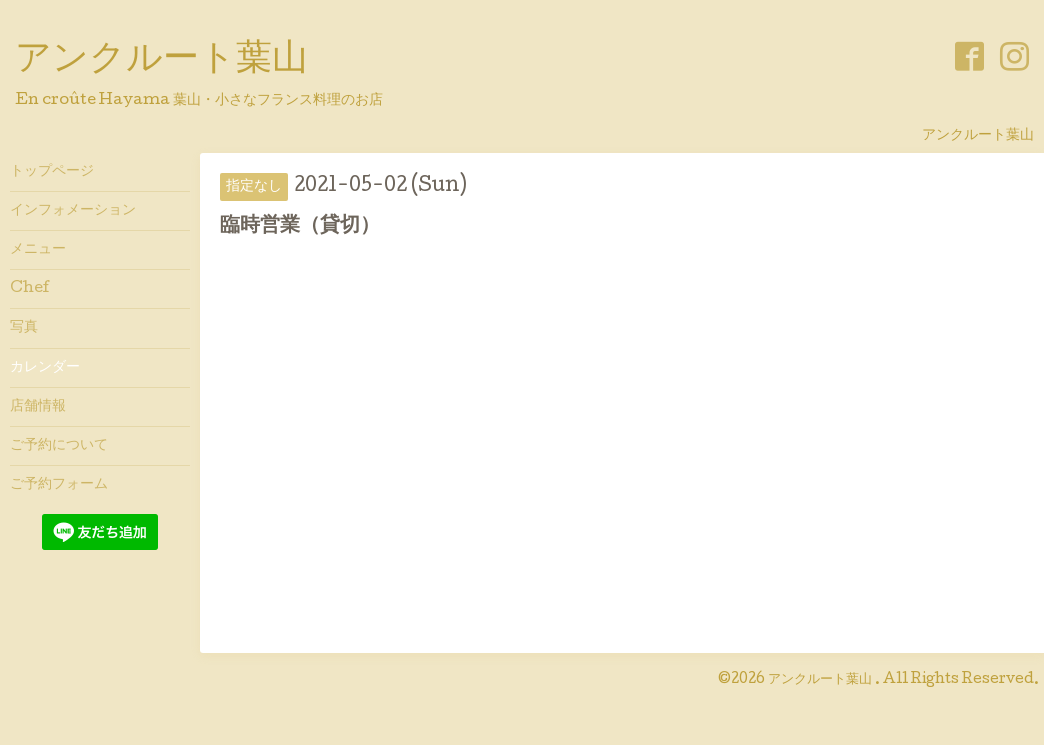 This screenshot has width=1044, height=745. I want to click on 店舗情報, so click(38, 407).